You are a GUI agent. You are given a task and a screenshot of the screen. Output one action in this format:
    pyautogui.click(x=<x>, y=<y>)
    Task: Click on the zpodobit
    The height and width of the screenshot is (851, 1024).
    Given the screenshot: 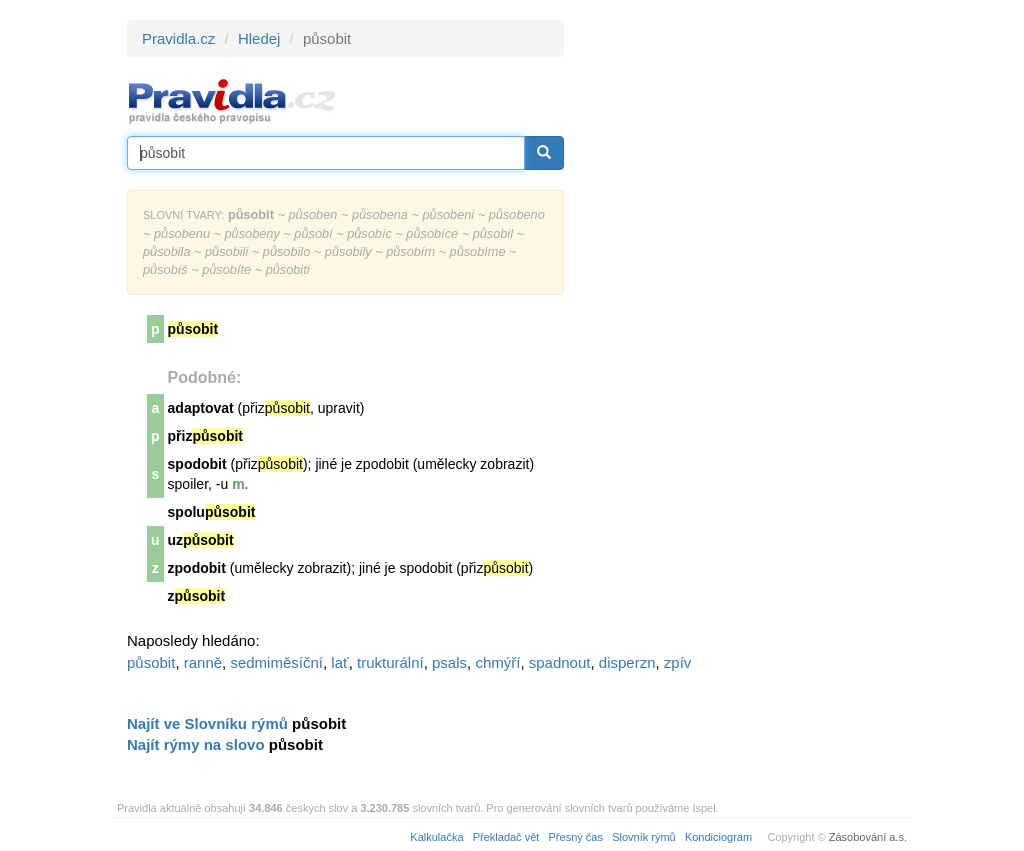 What is the action you would take?
    pyautogui.click(x=197, y=568)
    